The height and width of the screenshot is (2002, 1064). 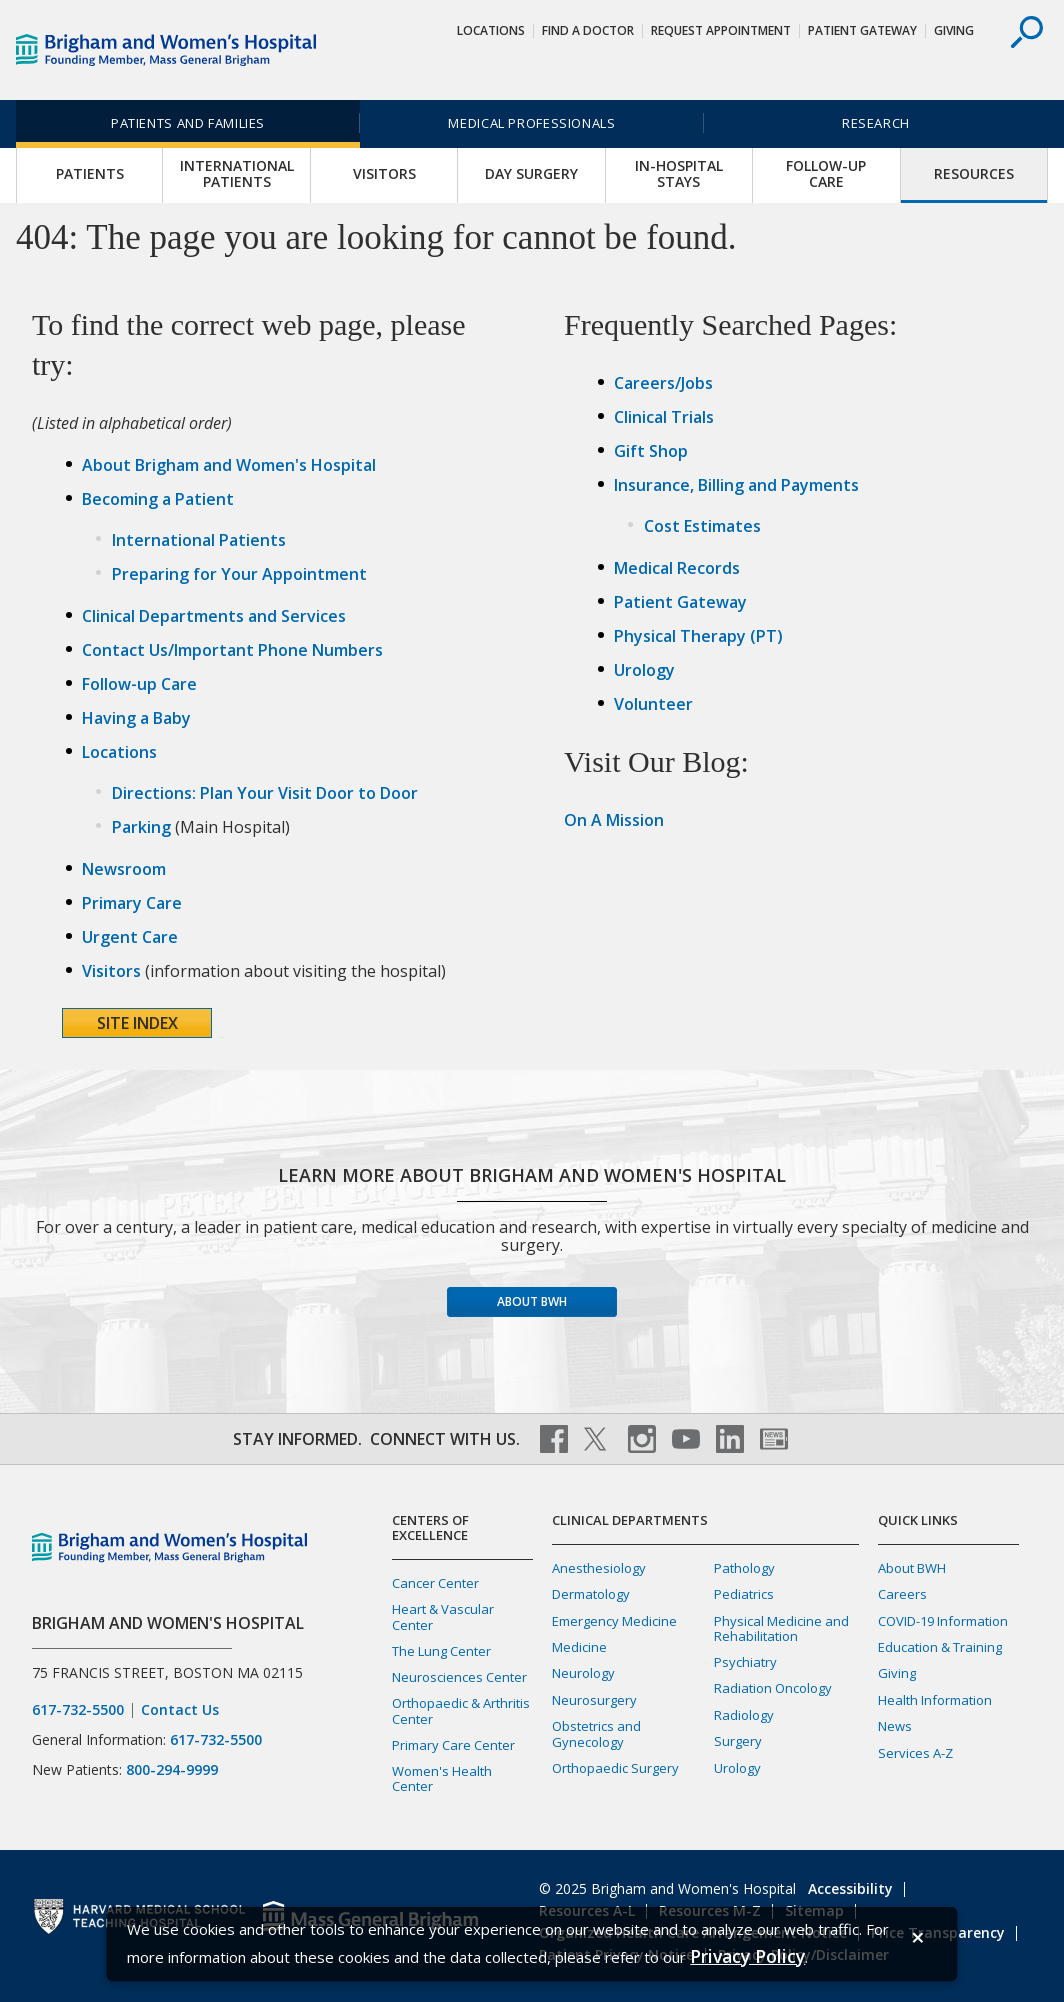 What do you see at coordinates (591, 1594) in the screenshot?
I see `Dermatology` at bounding box center [591, 1594].